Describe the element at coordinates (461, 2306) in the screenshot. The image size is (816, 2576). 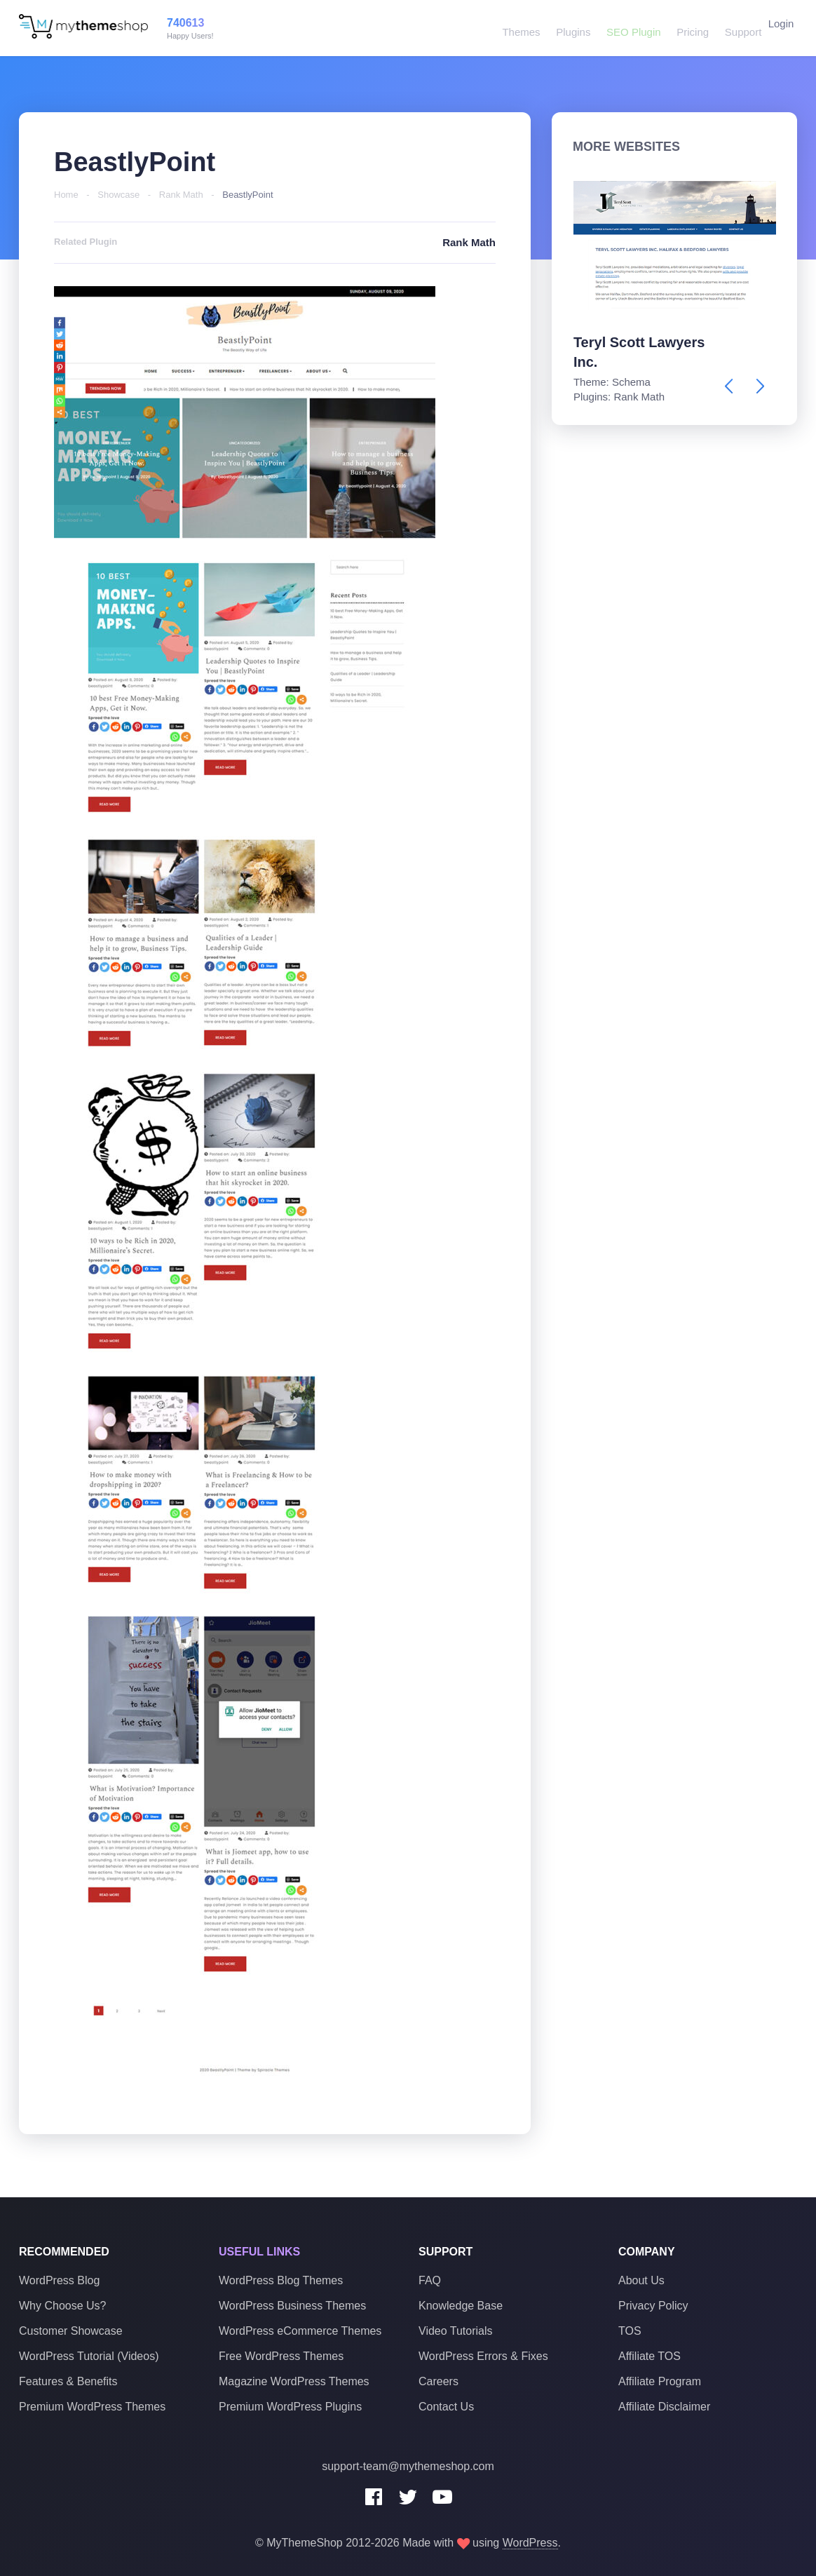
I see `Knowledge Base` at that location.